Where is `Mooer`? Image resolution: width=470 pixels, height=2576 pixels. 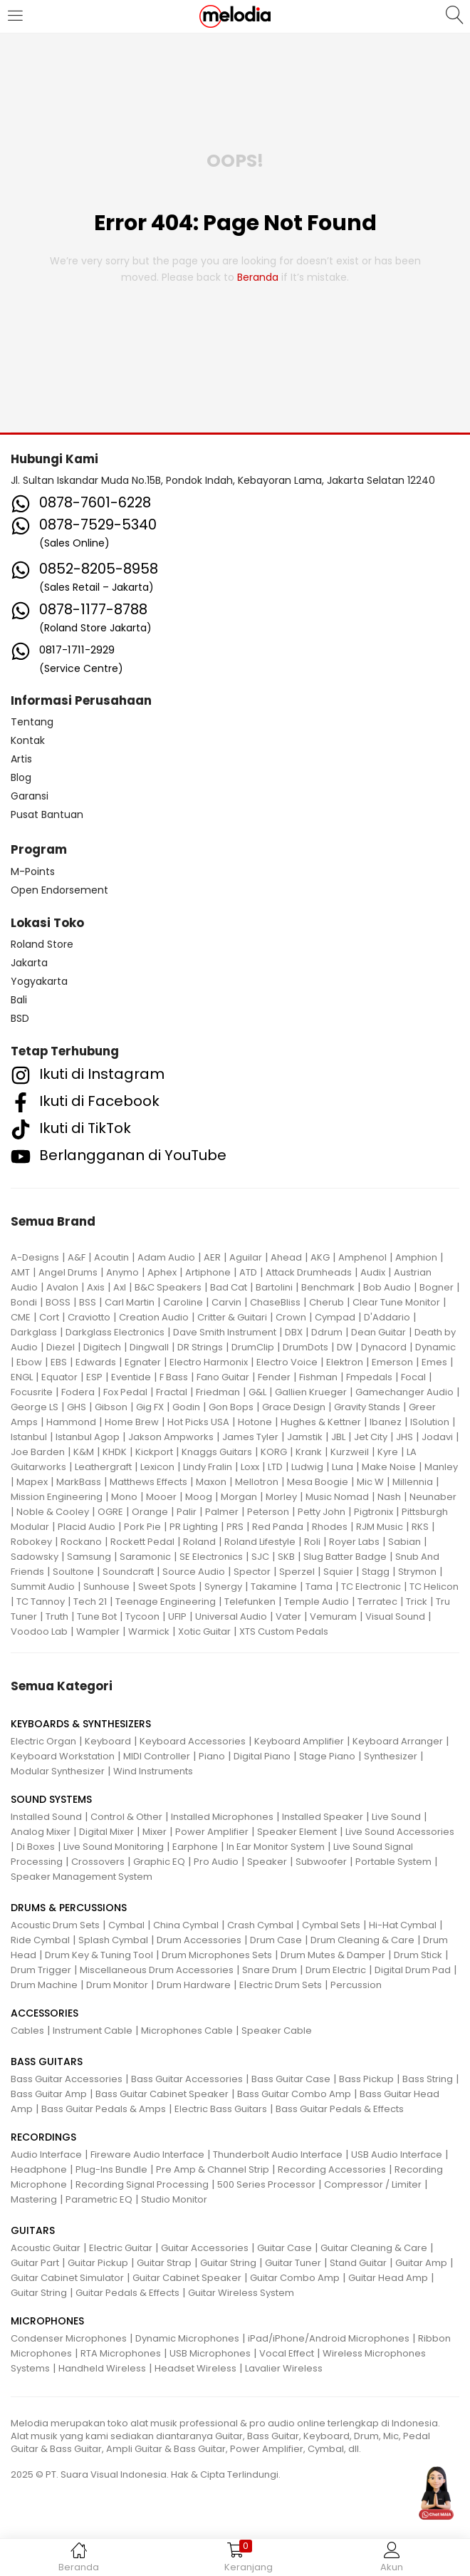 Mooer is located at coordinates (161, 1497).